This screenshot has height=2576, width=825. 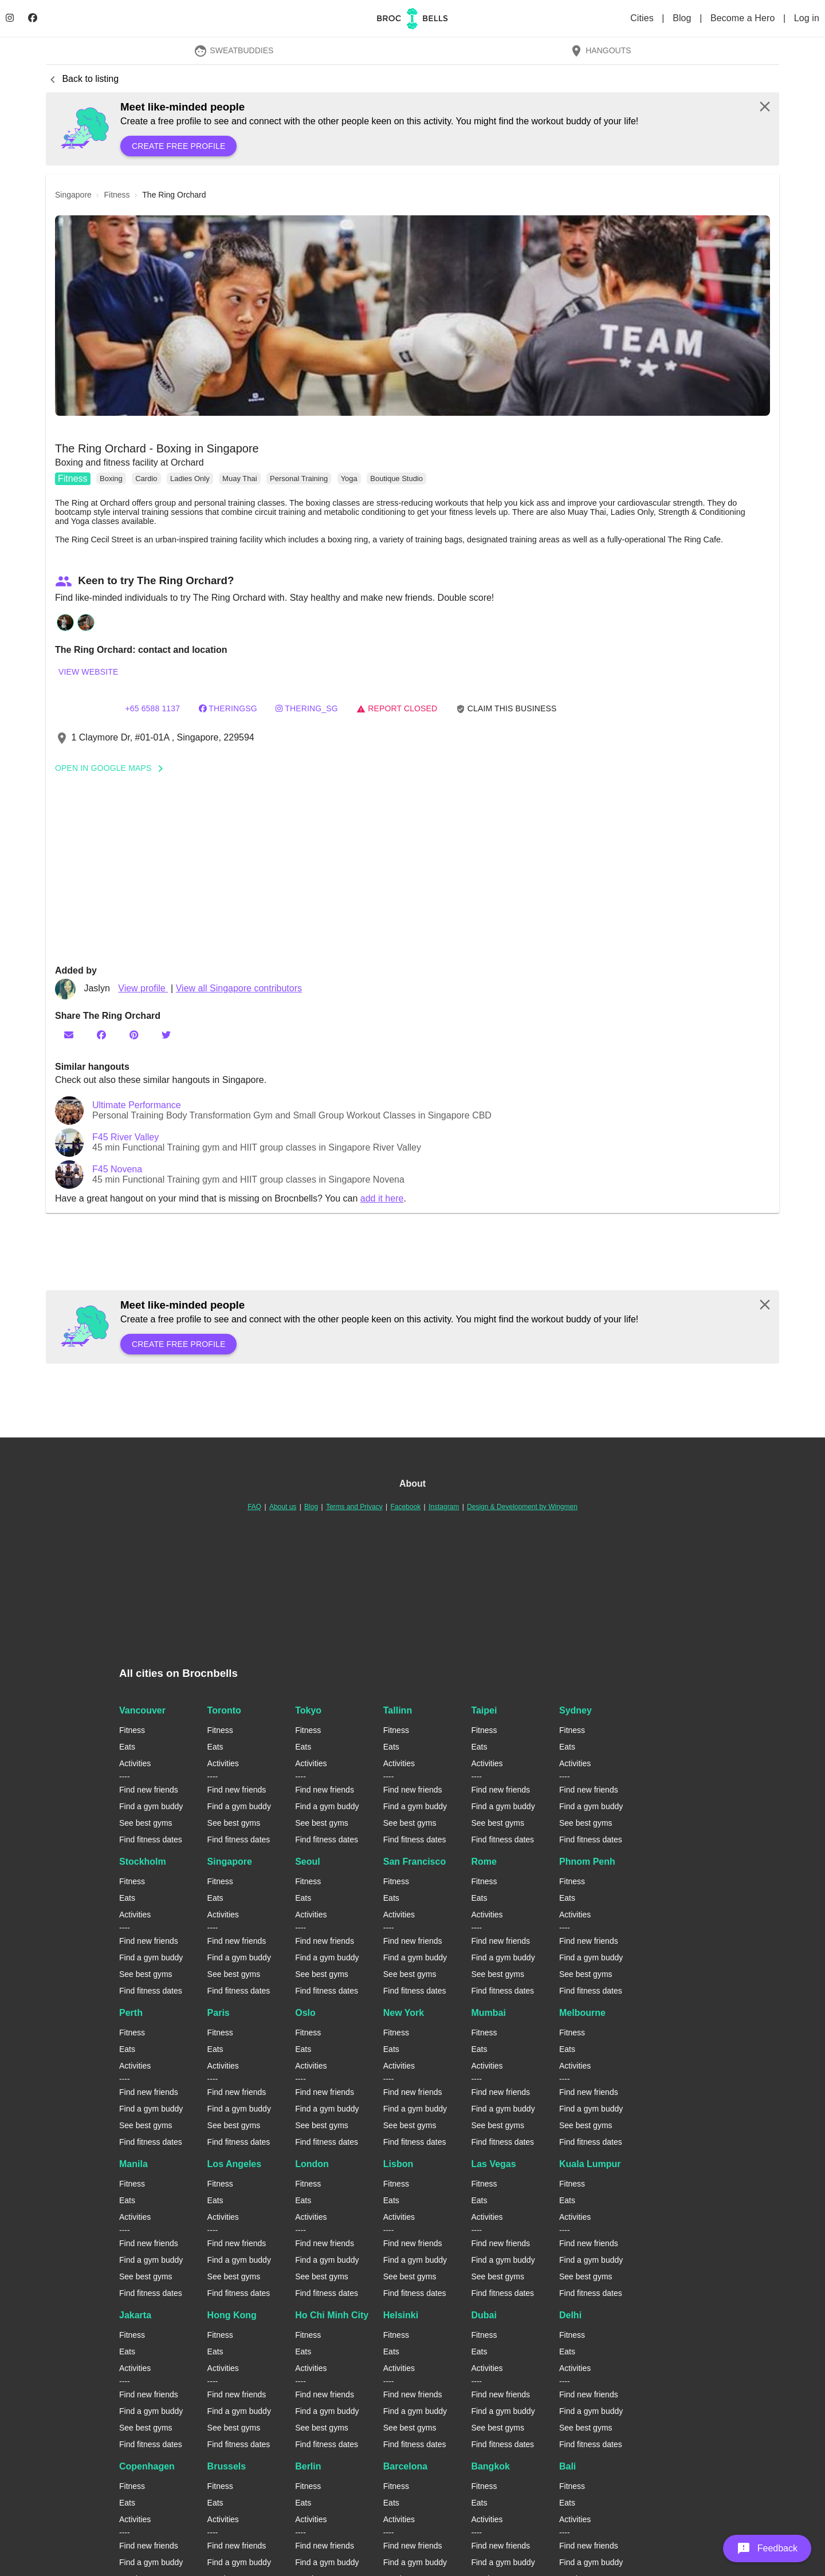 I want to click on Perth, so click(x=131, y=2013).